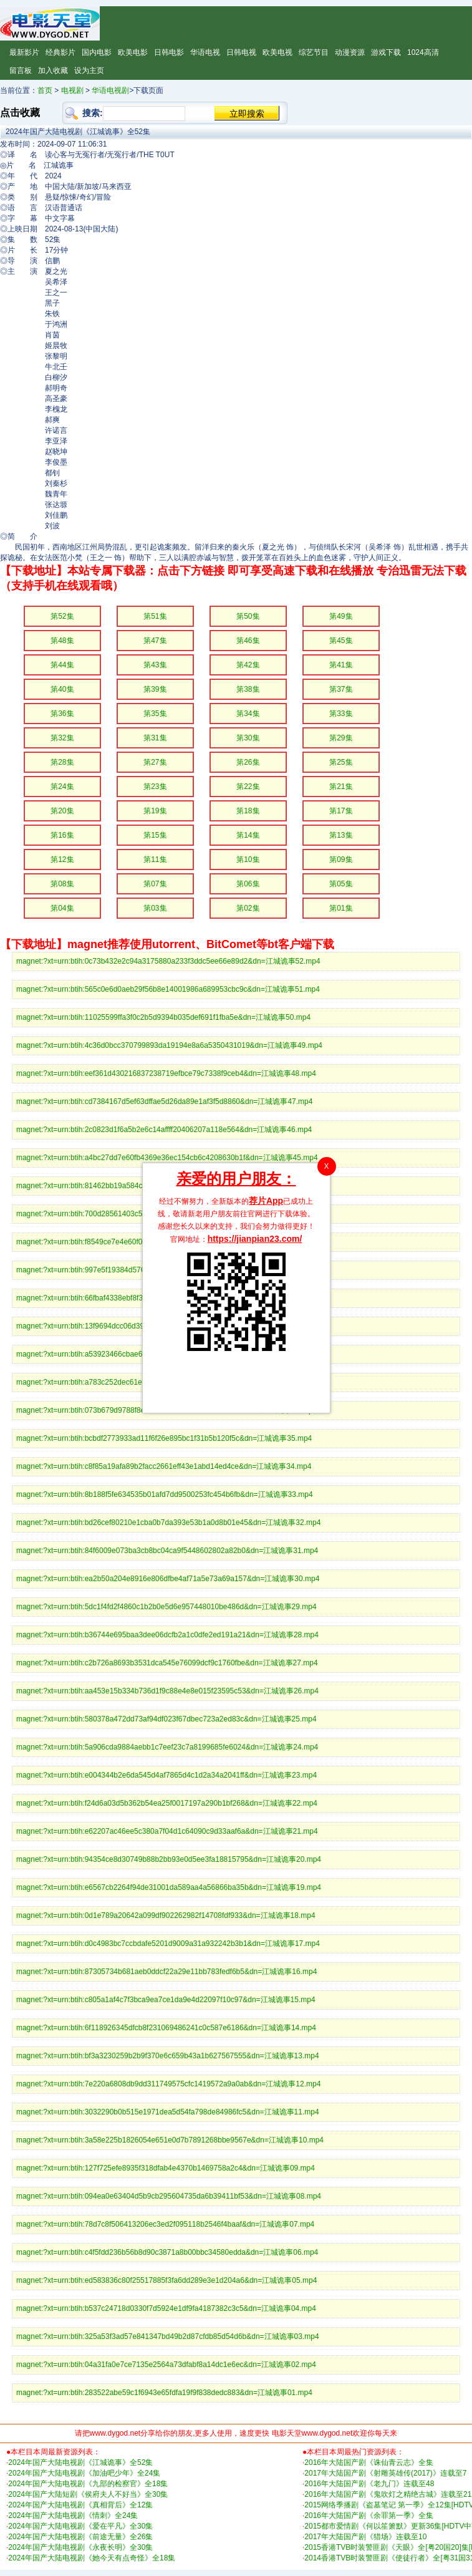 The width and height of the screenshot is (472, 2576). What do you see at coordinates (247, 738) in the screenshot?
I see `第30集` at bounding box center [247, 738].